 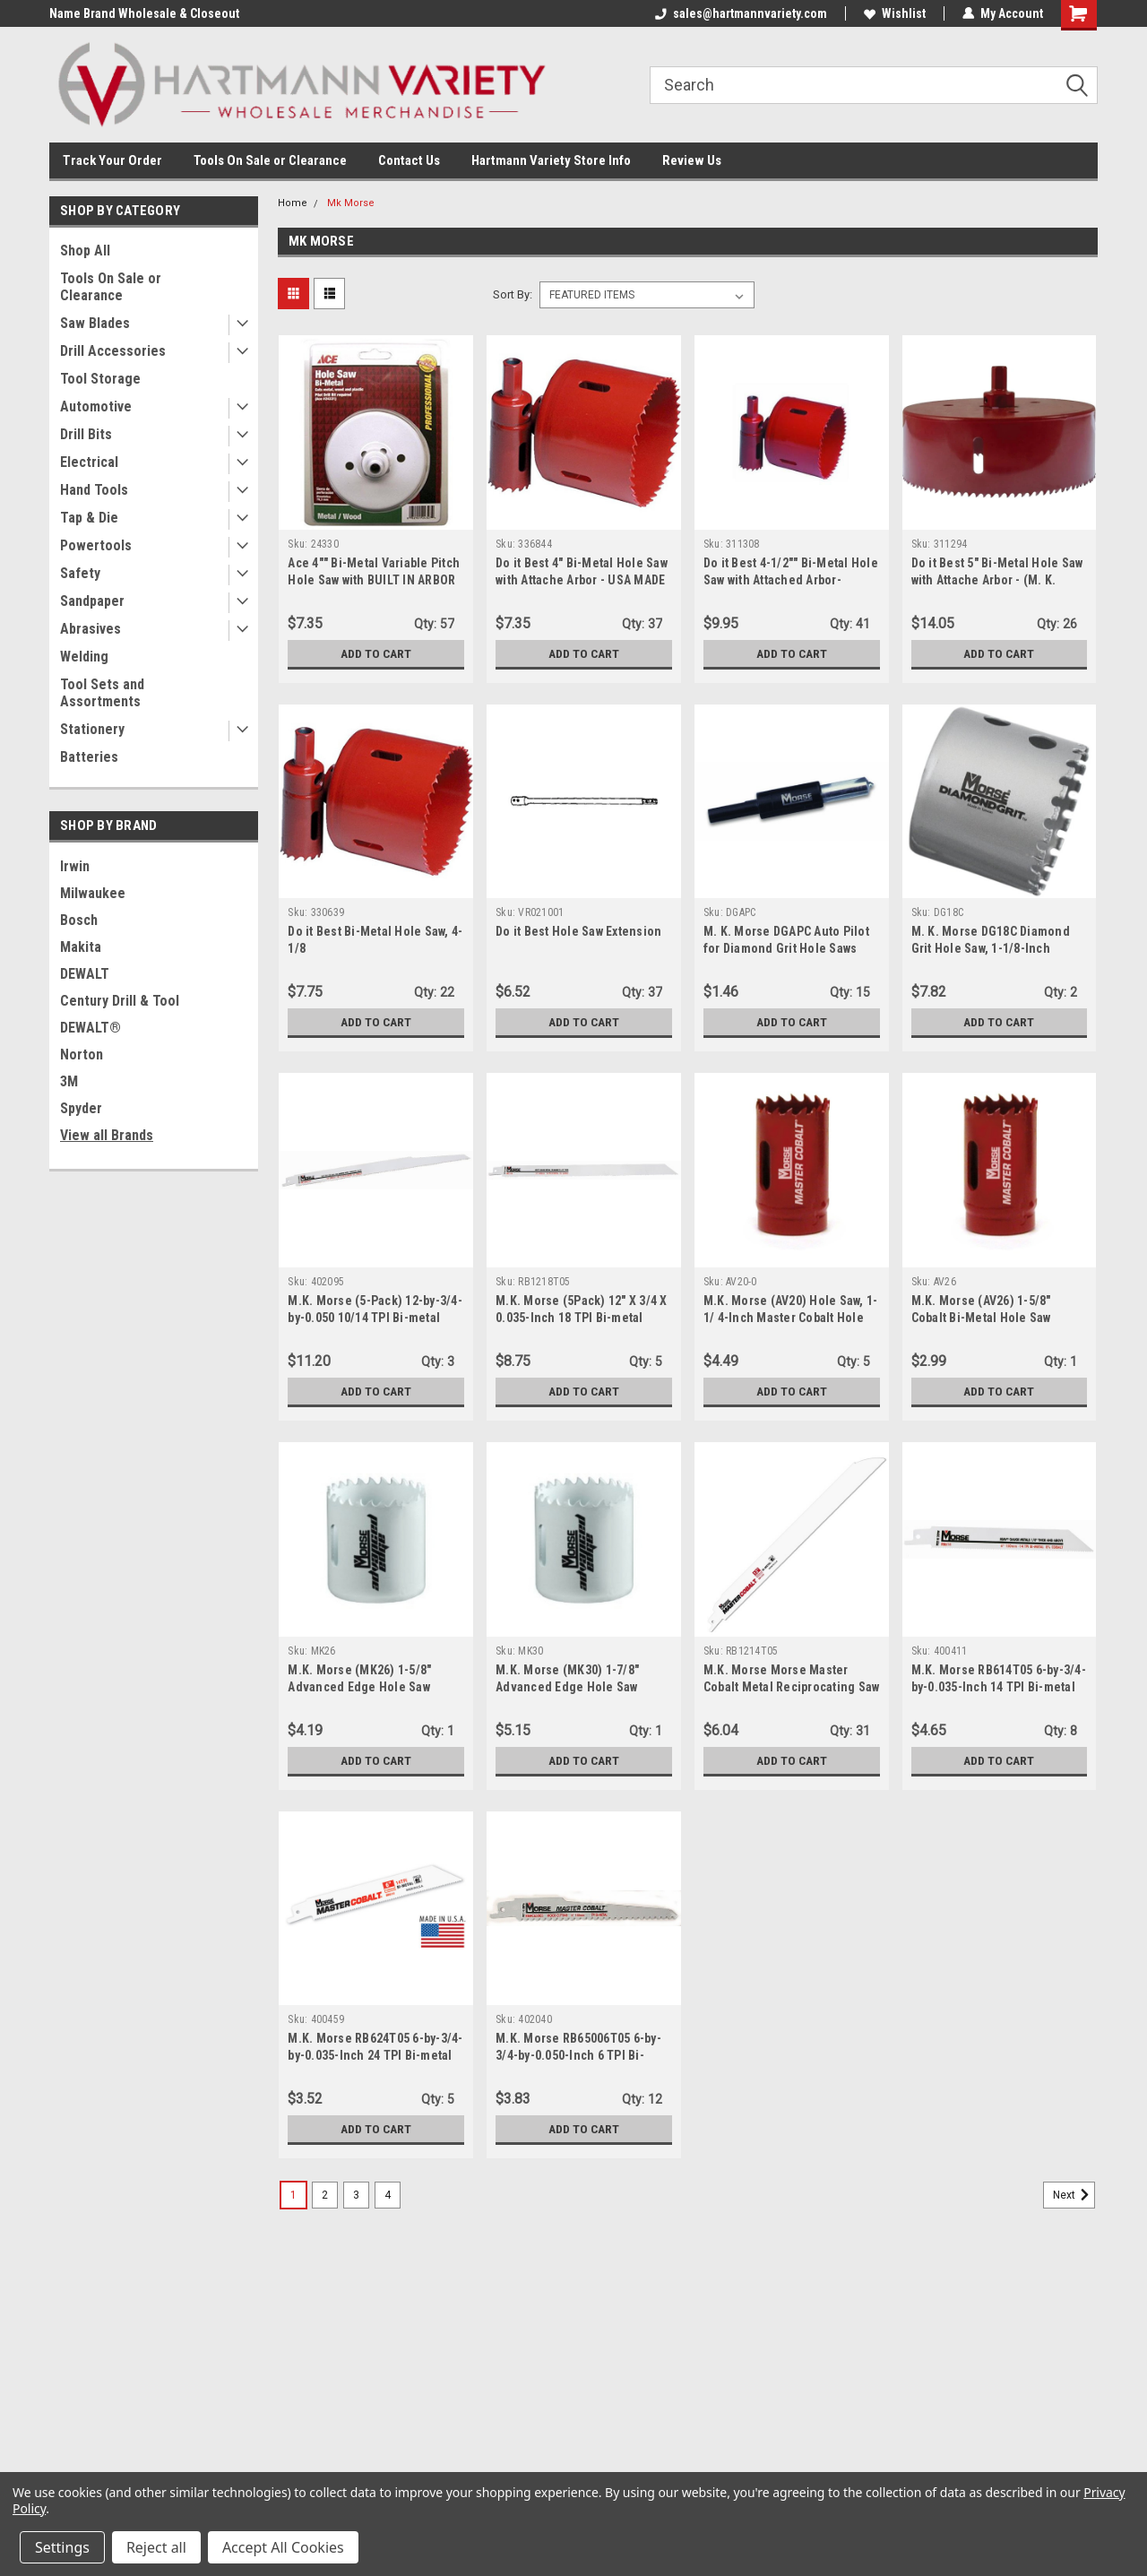 I want to click on Wishlist, so click(x=895, y=13).